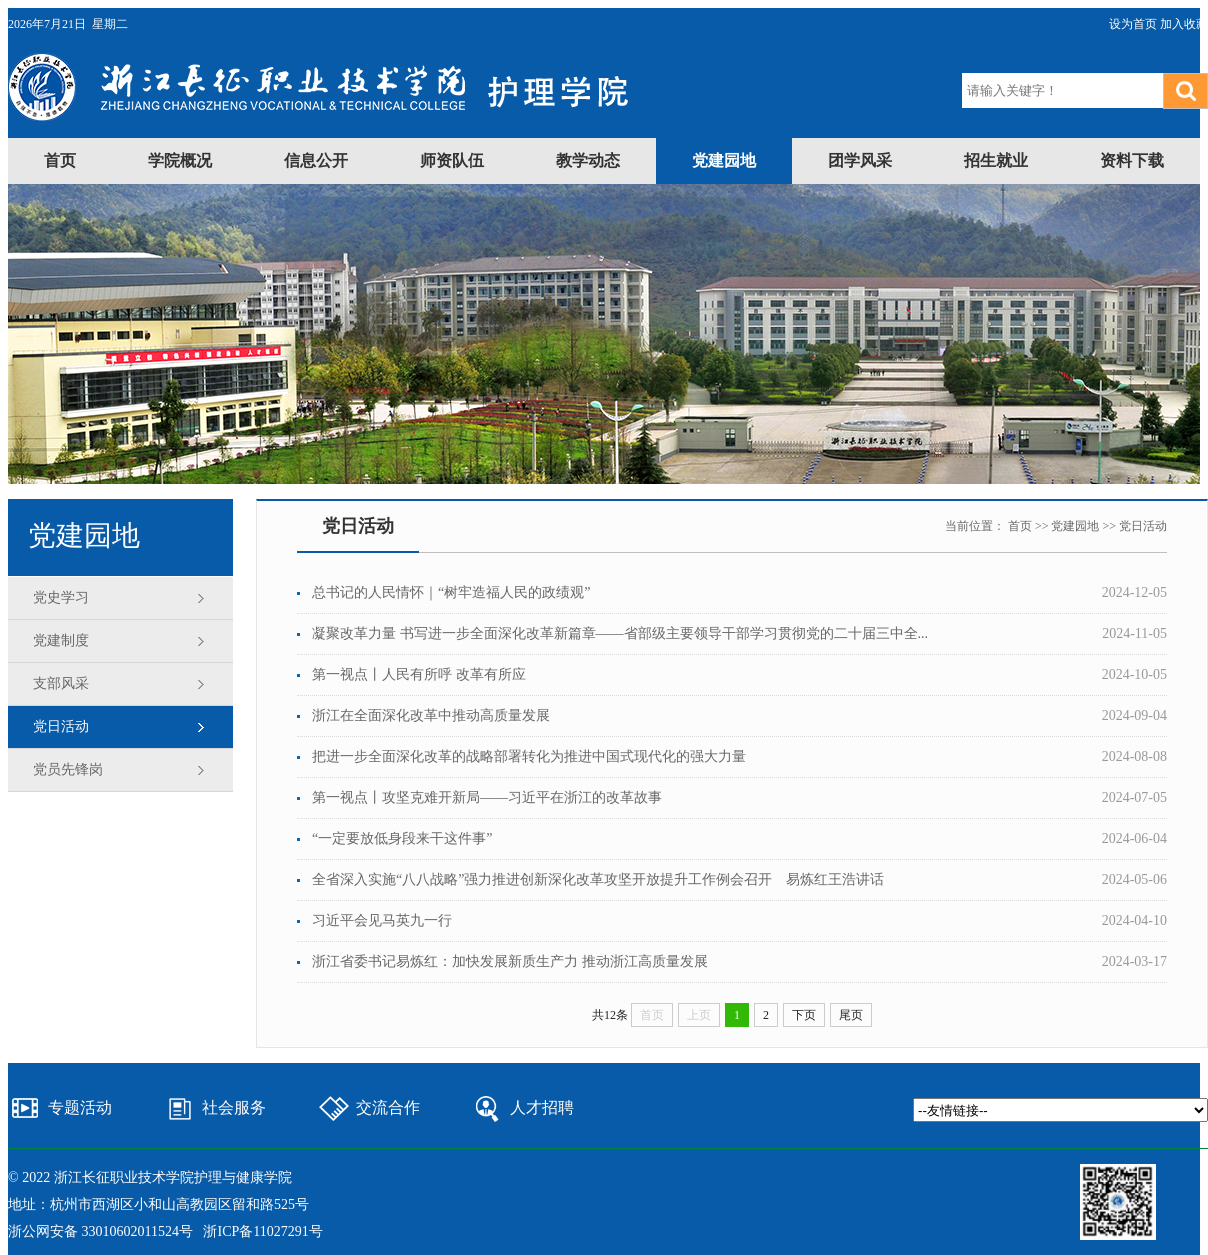  What do you see at coordinates (851, 1015) in the screenshot?
I see `尾页` at bounding box center [851, 1015].